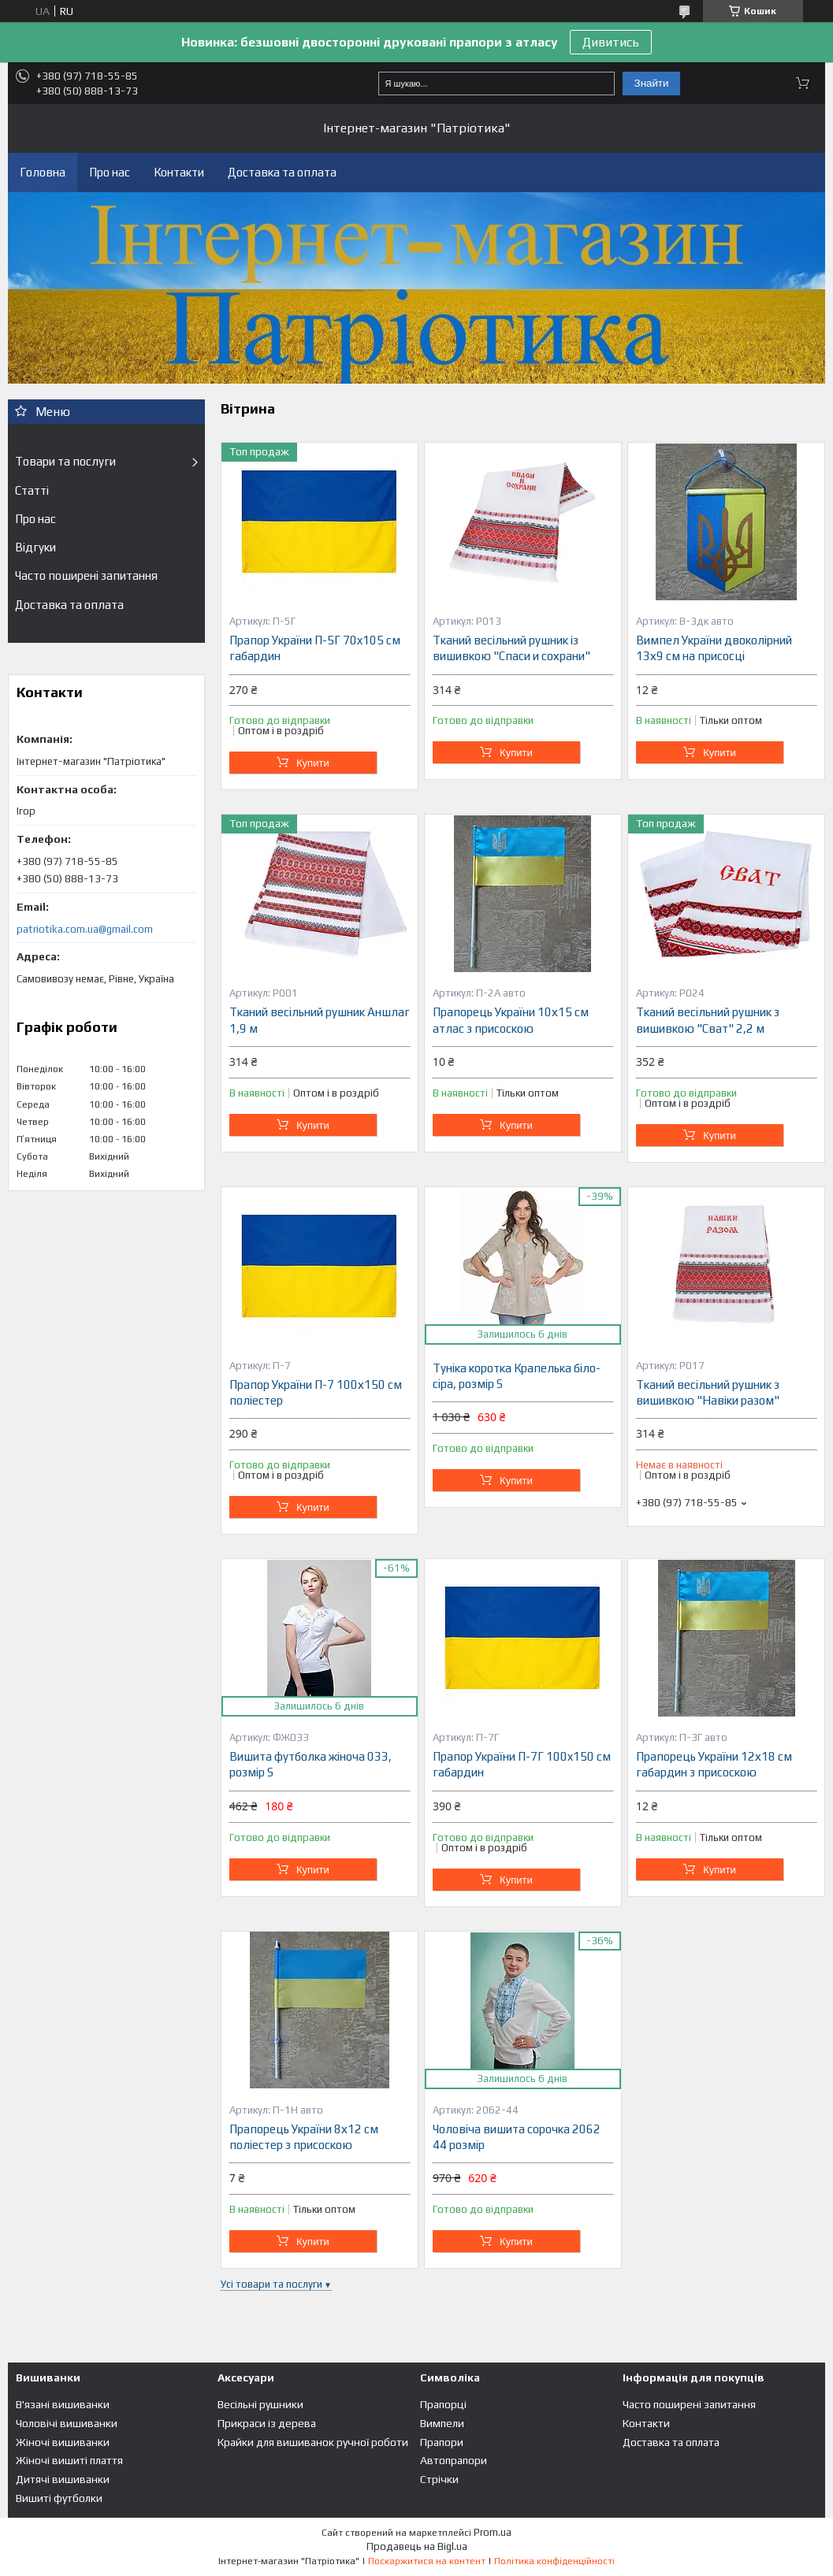 The image size is (833, 2576). Describe the element at coordinates (63, 2479) in the screenshot. I see `Дитячі вишиванки` at that location.